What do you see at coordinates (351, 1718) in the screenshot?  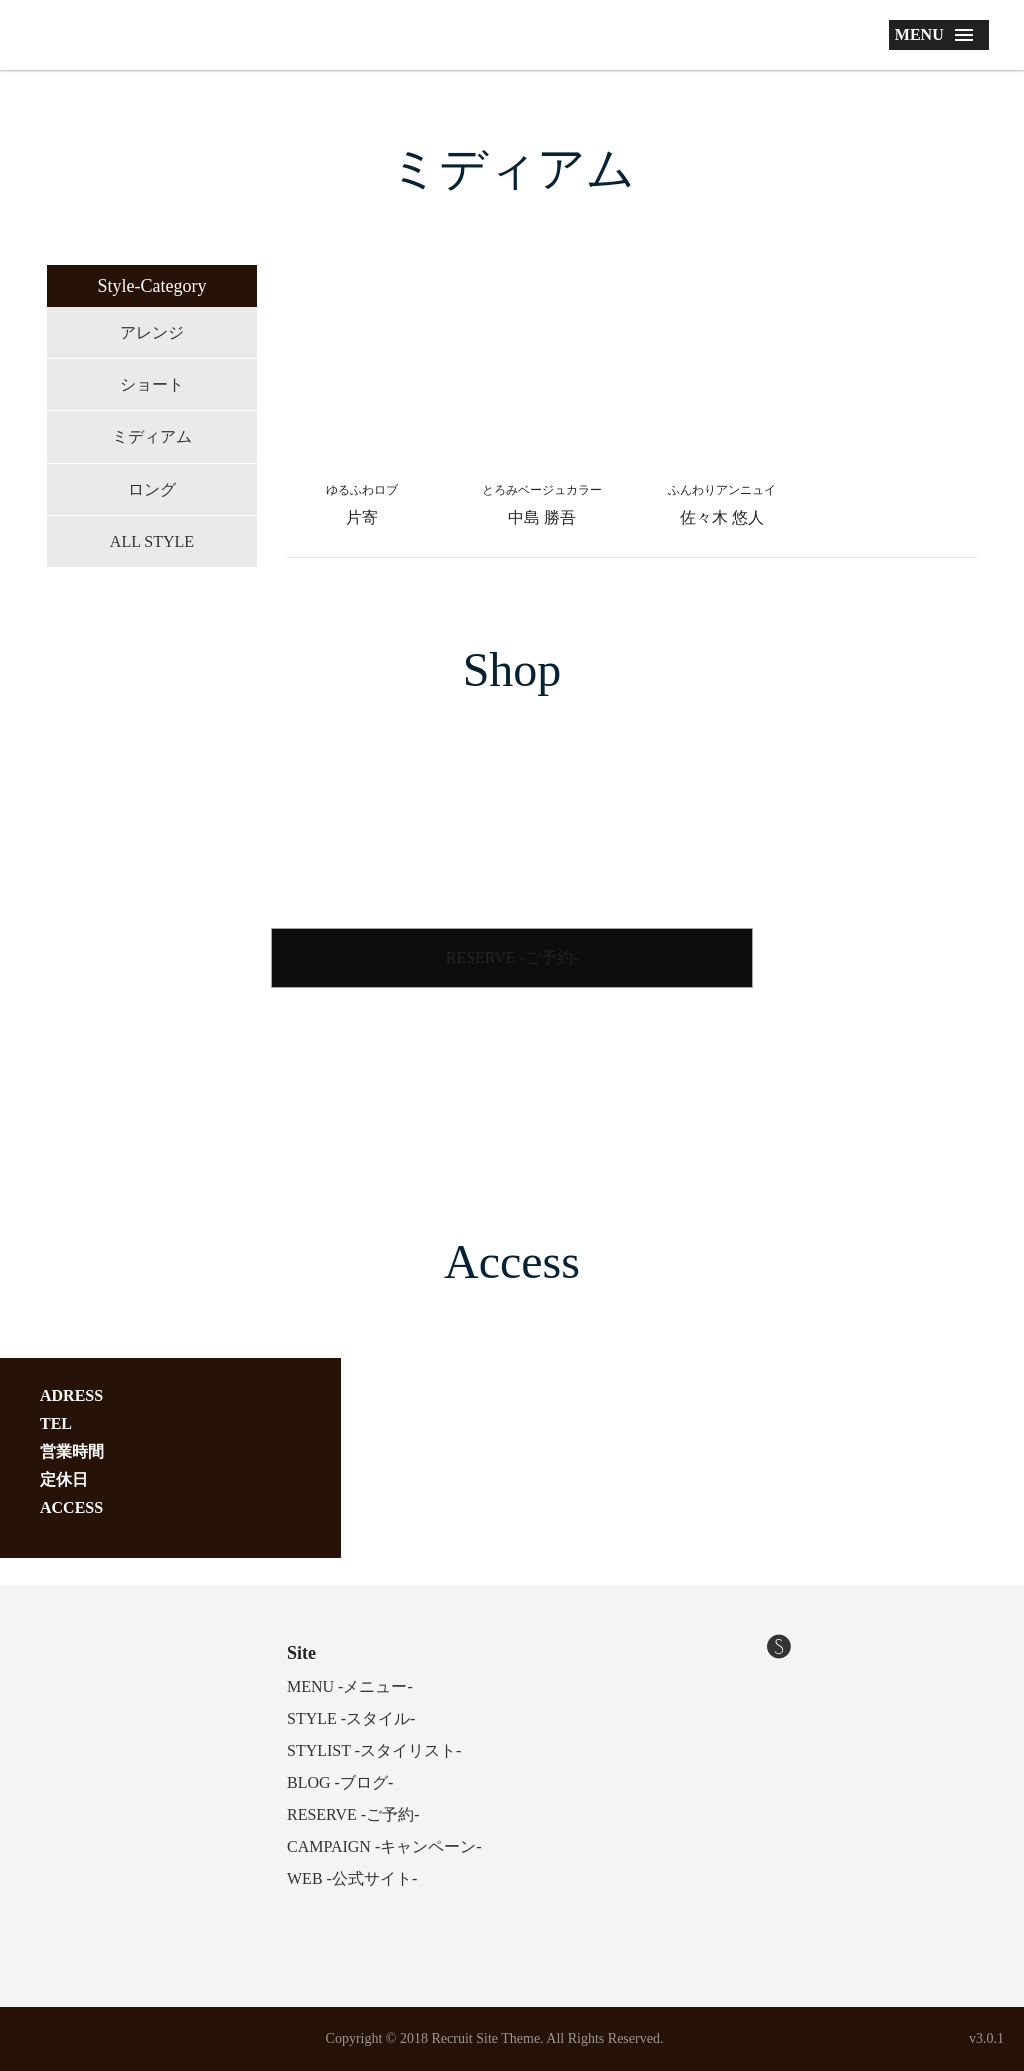 I see `STYLE -スタイル-` at bounding box center [351, 1718].